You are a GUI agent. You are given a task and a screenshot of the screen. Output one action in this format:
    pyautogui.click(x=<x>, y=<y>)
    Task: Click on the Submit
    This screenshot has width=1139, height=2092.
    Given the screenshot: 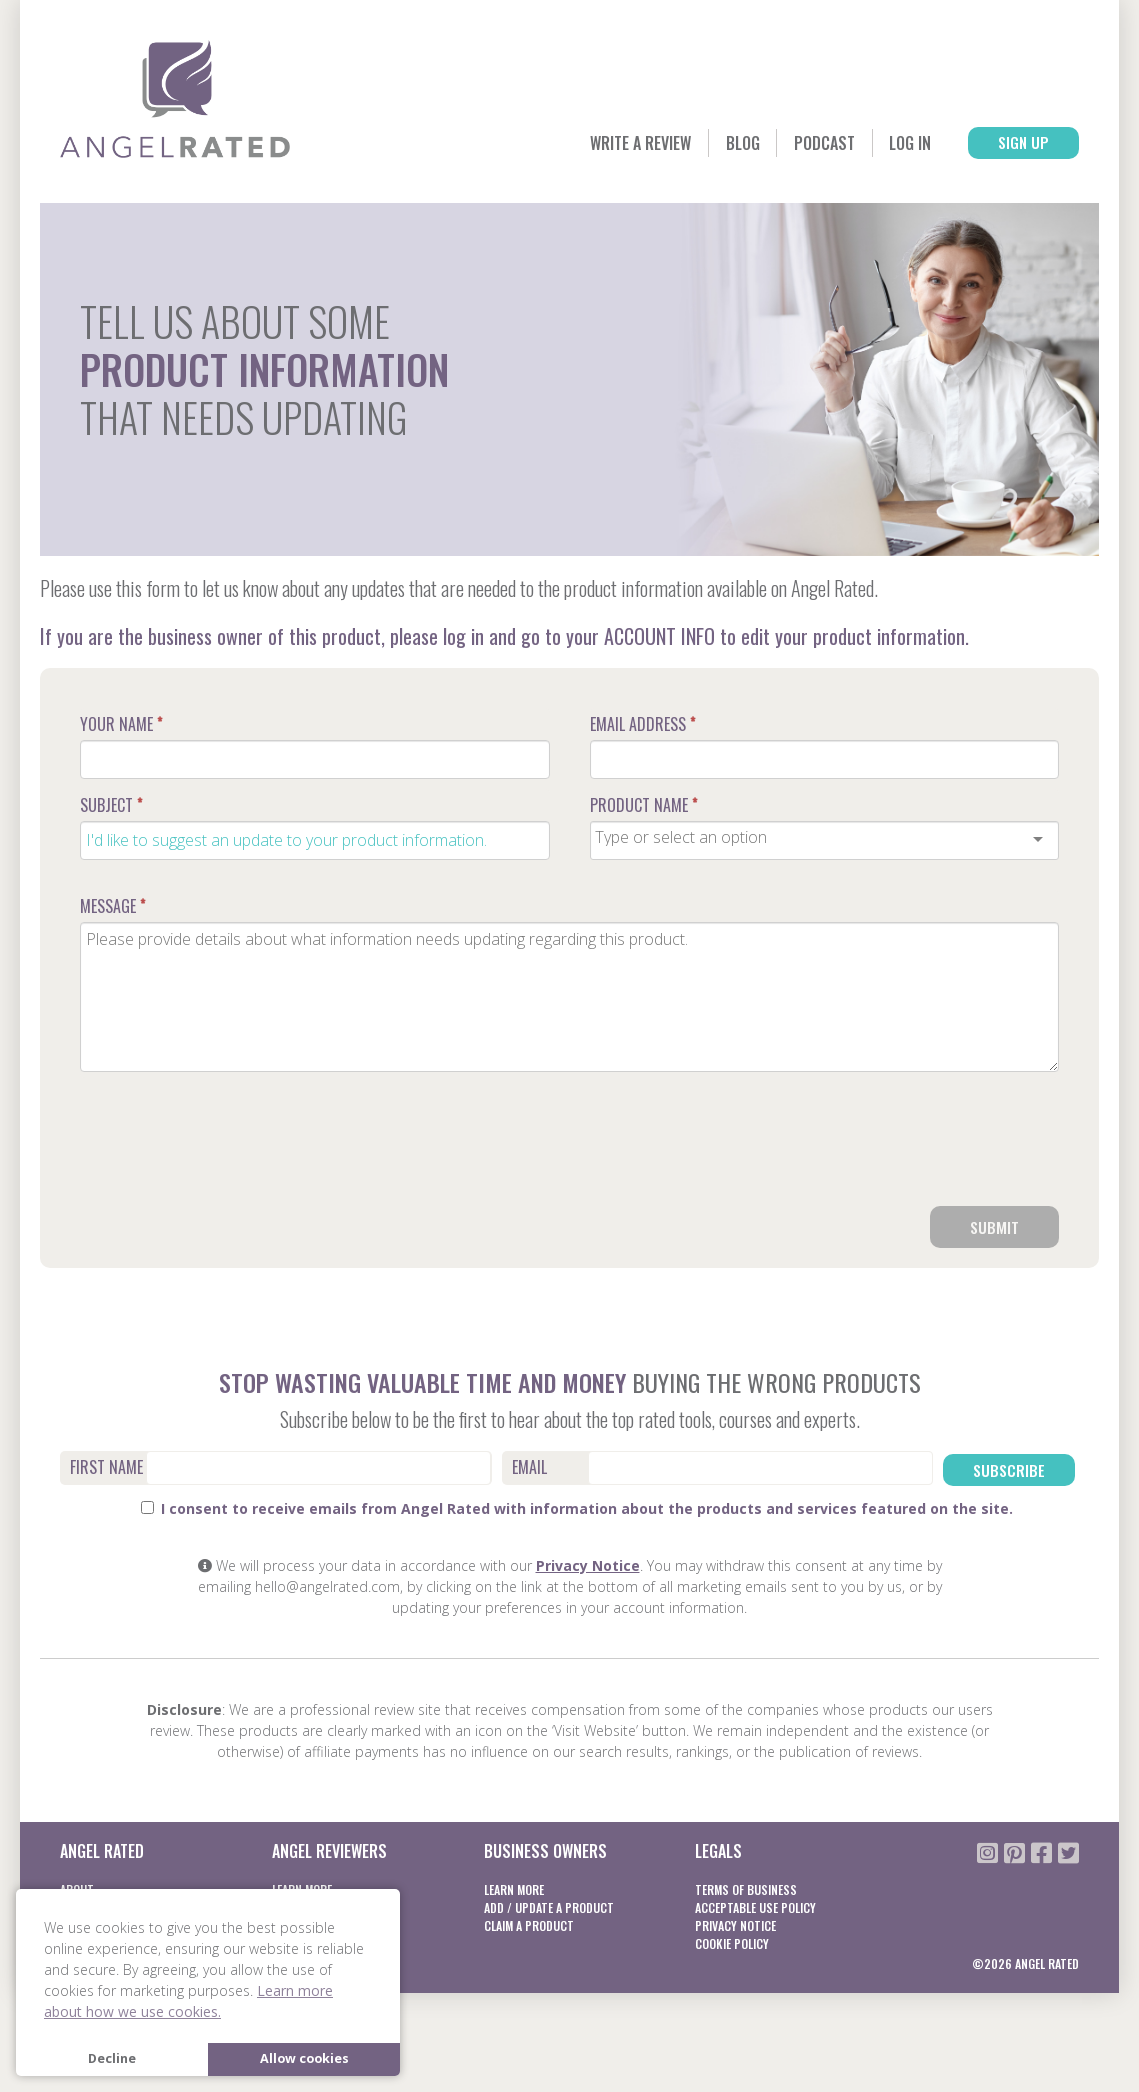 What is the action you would take?
    pyautogui.click(x=994, y=1228)
    